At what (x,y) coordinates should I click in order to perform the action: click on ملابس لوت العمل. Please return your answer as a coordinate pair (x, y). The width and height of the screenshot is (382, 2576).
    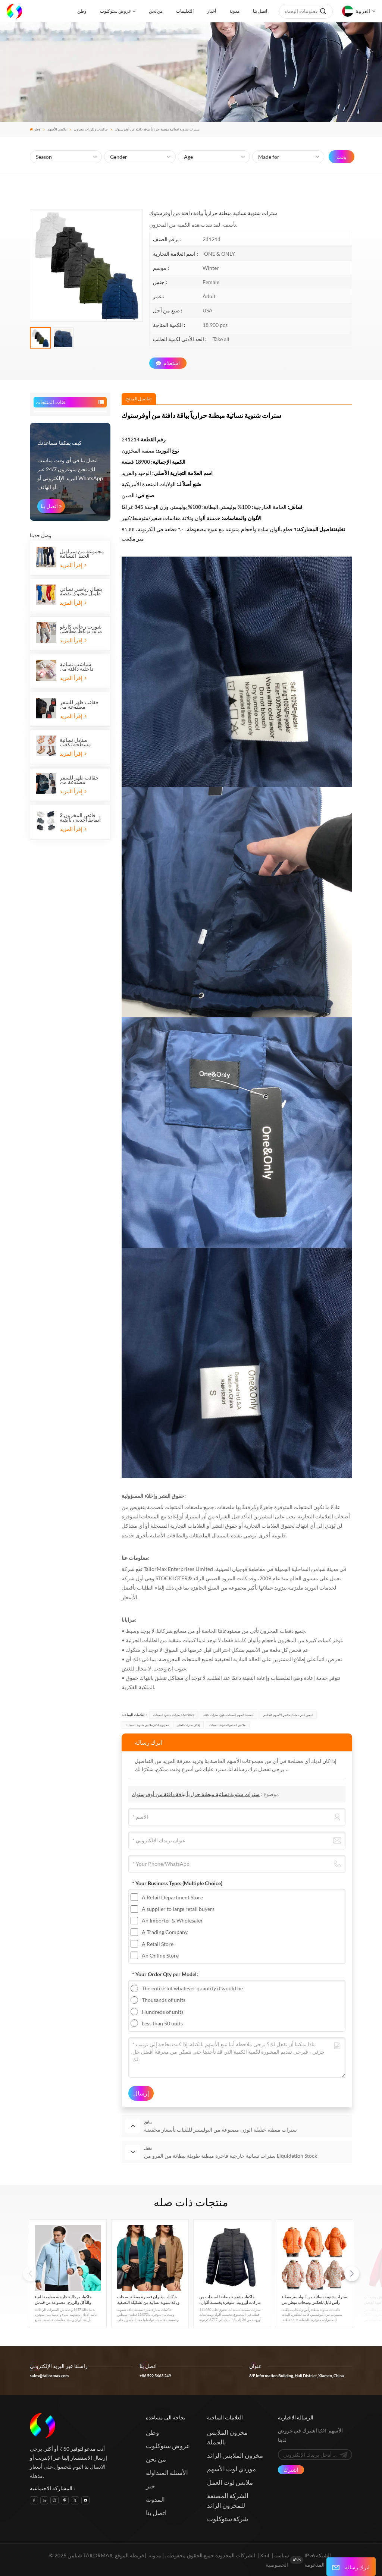
    Looking at the image, I should click on (230, 2482).